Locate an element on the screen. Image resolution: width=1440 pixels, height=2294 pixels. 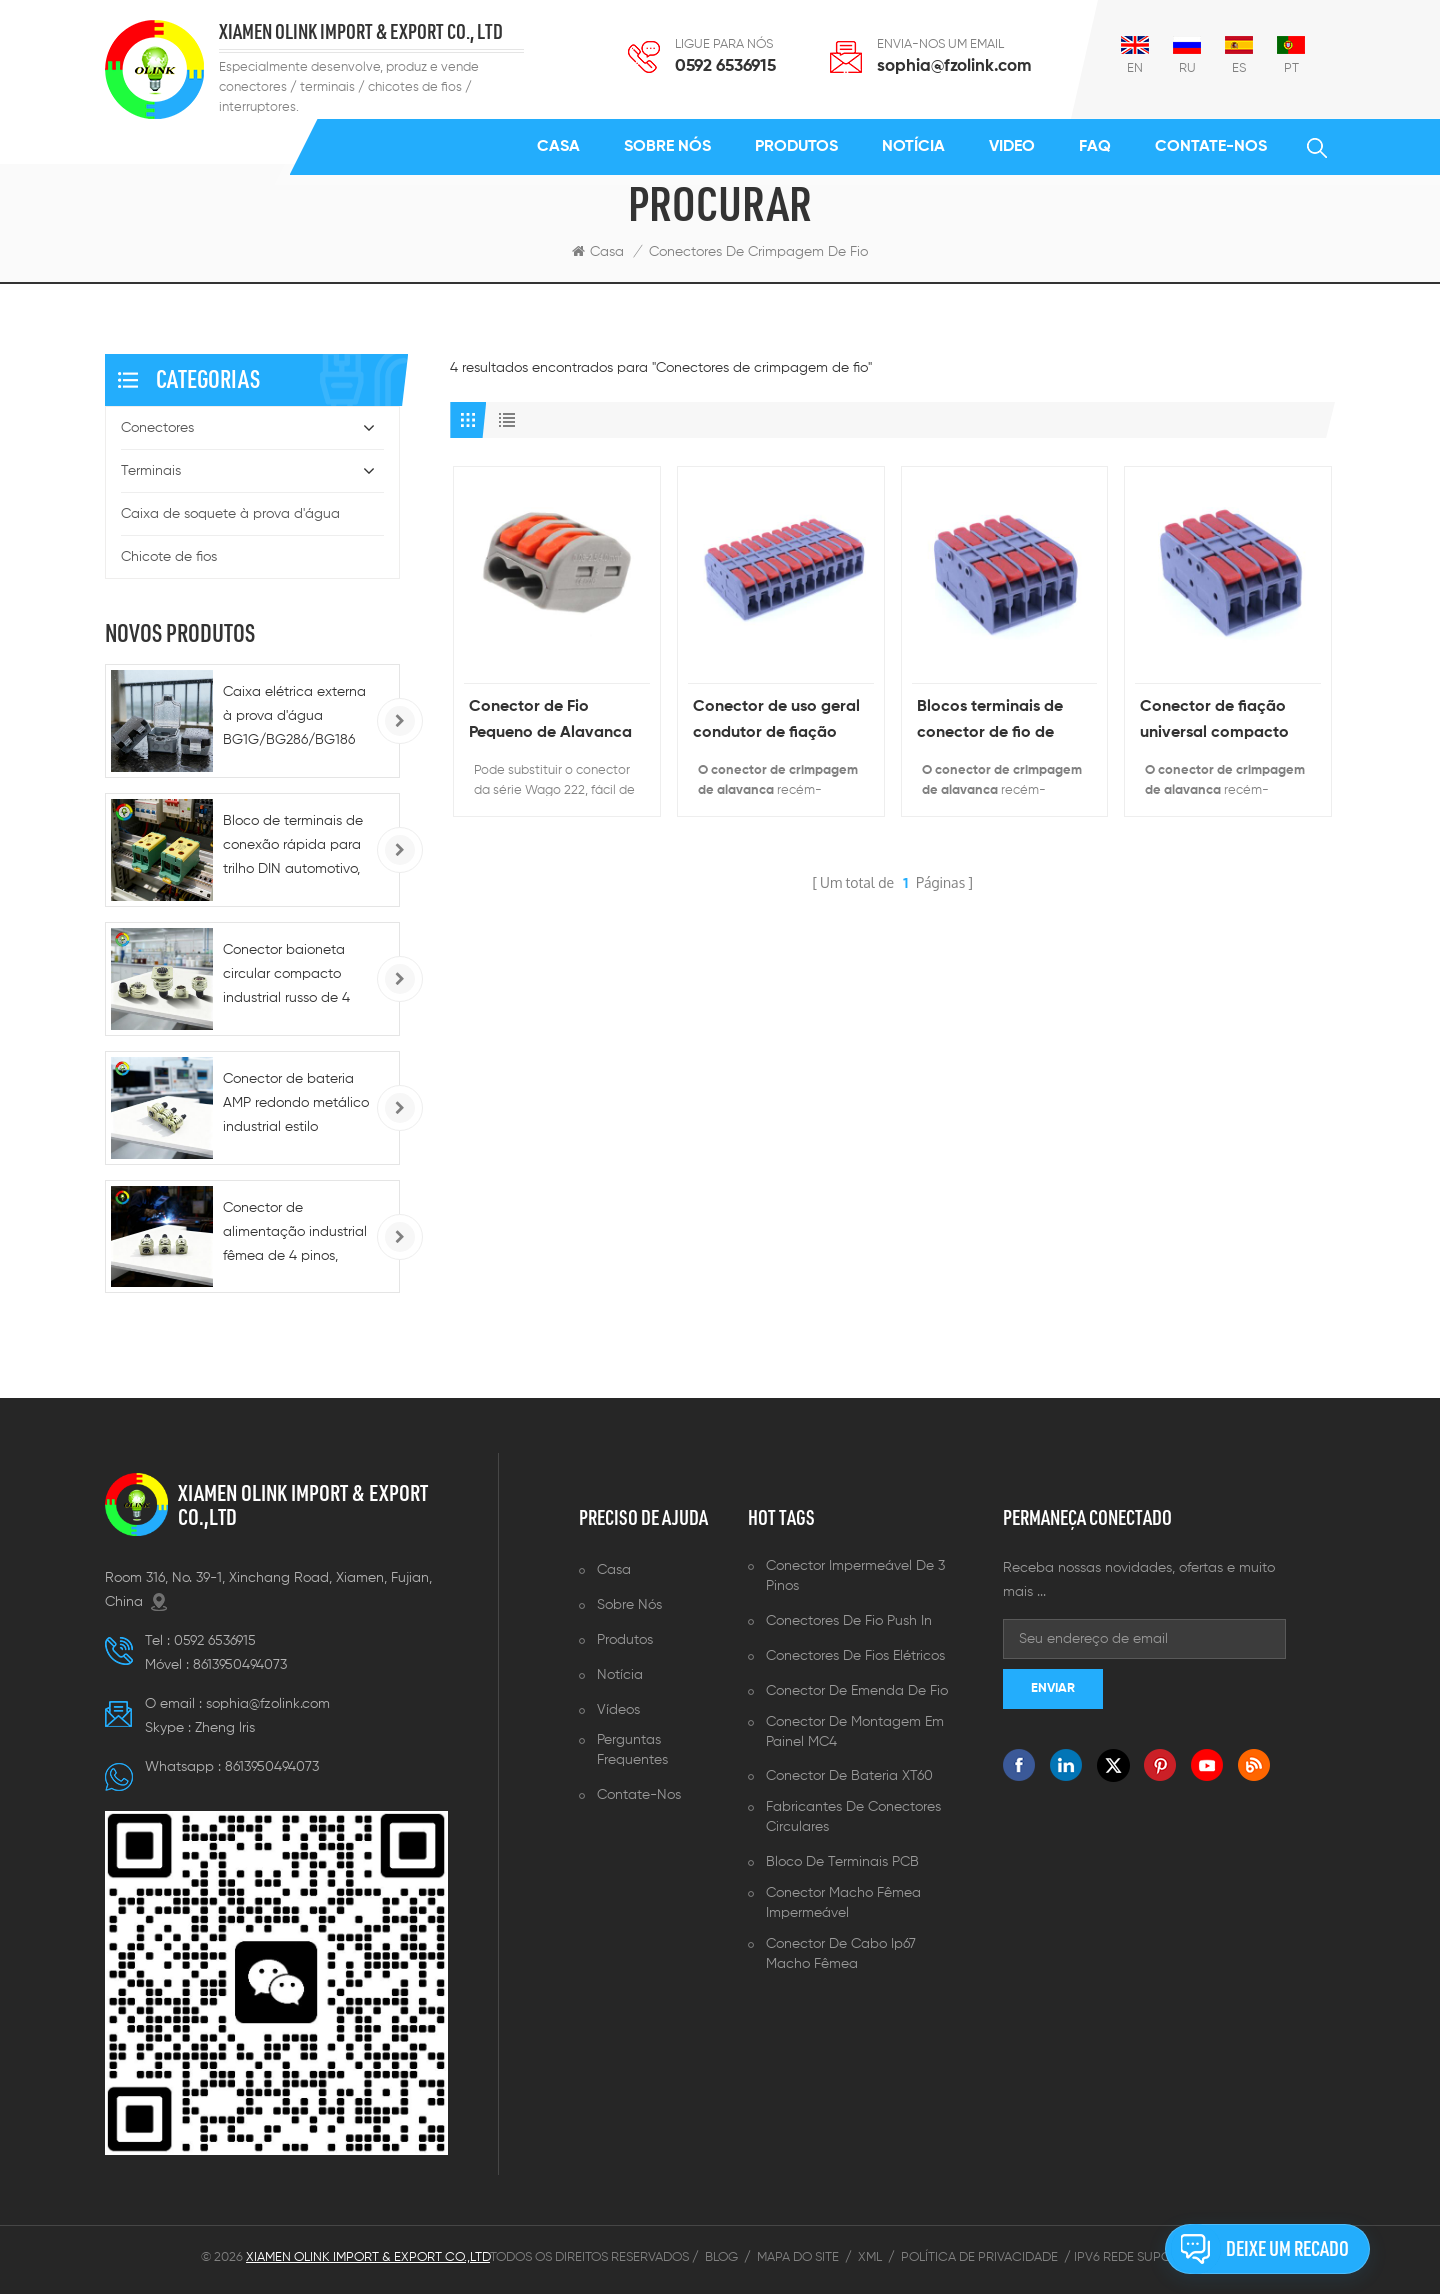
Conector impermeável de 3 pinos is located at coordinates (855, 1576).